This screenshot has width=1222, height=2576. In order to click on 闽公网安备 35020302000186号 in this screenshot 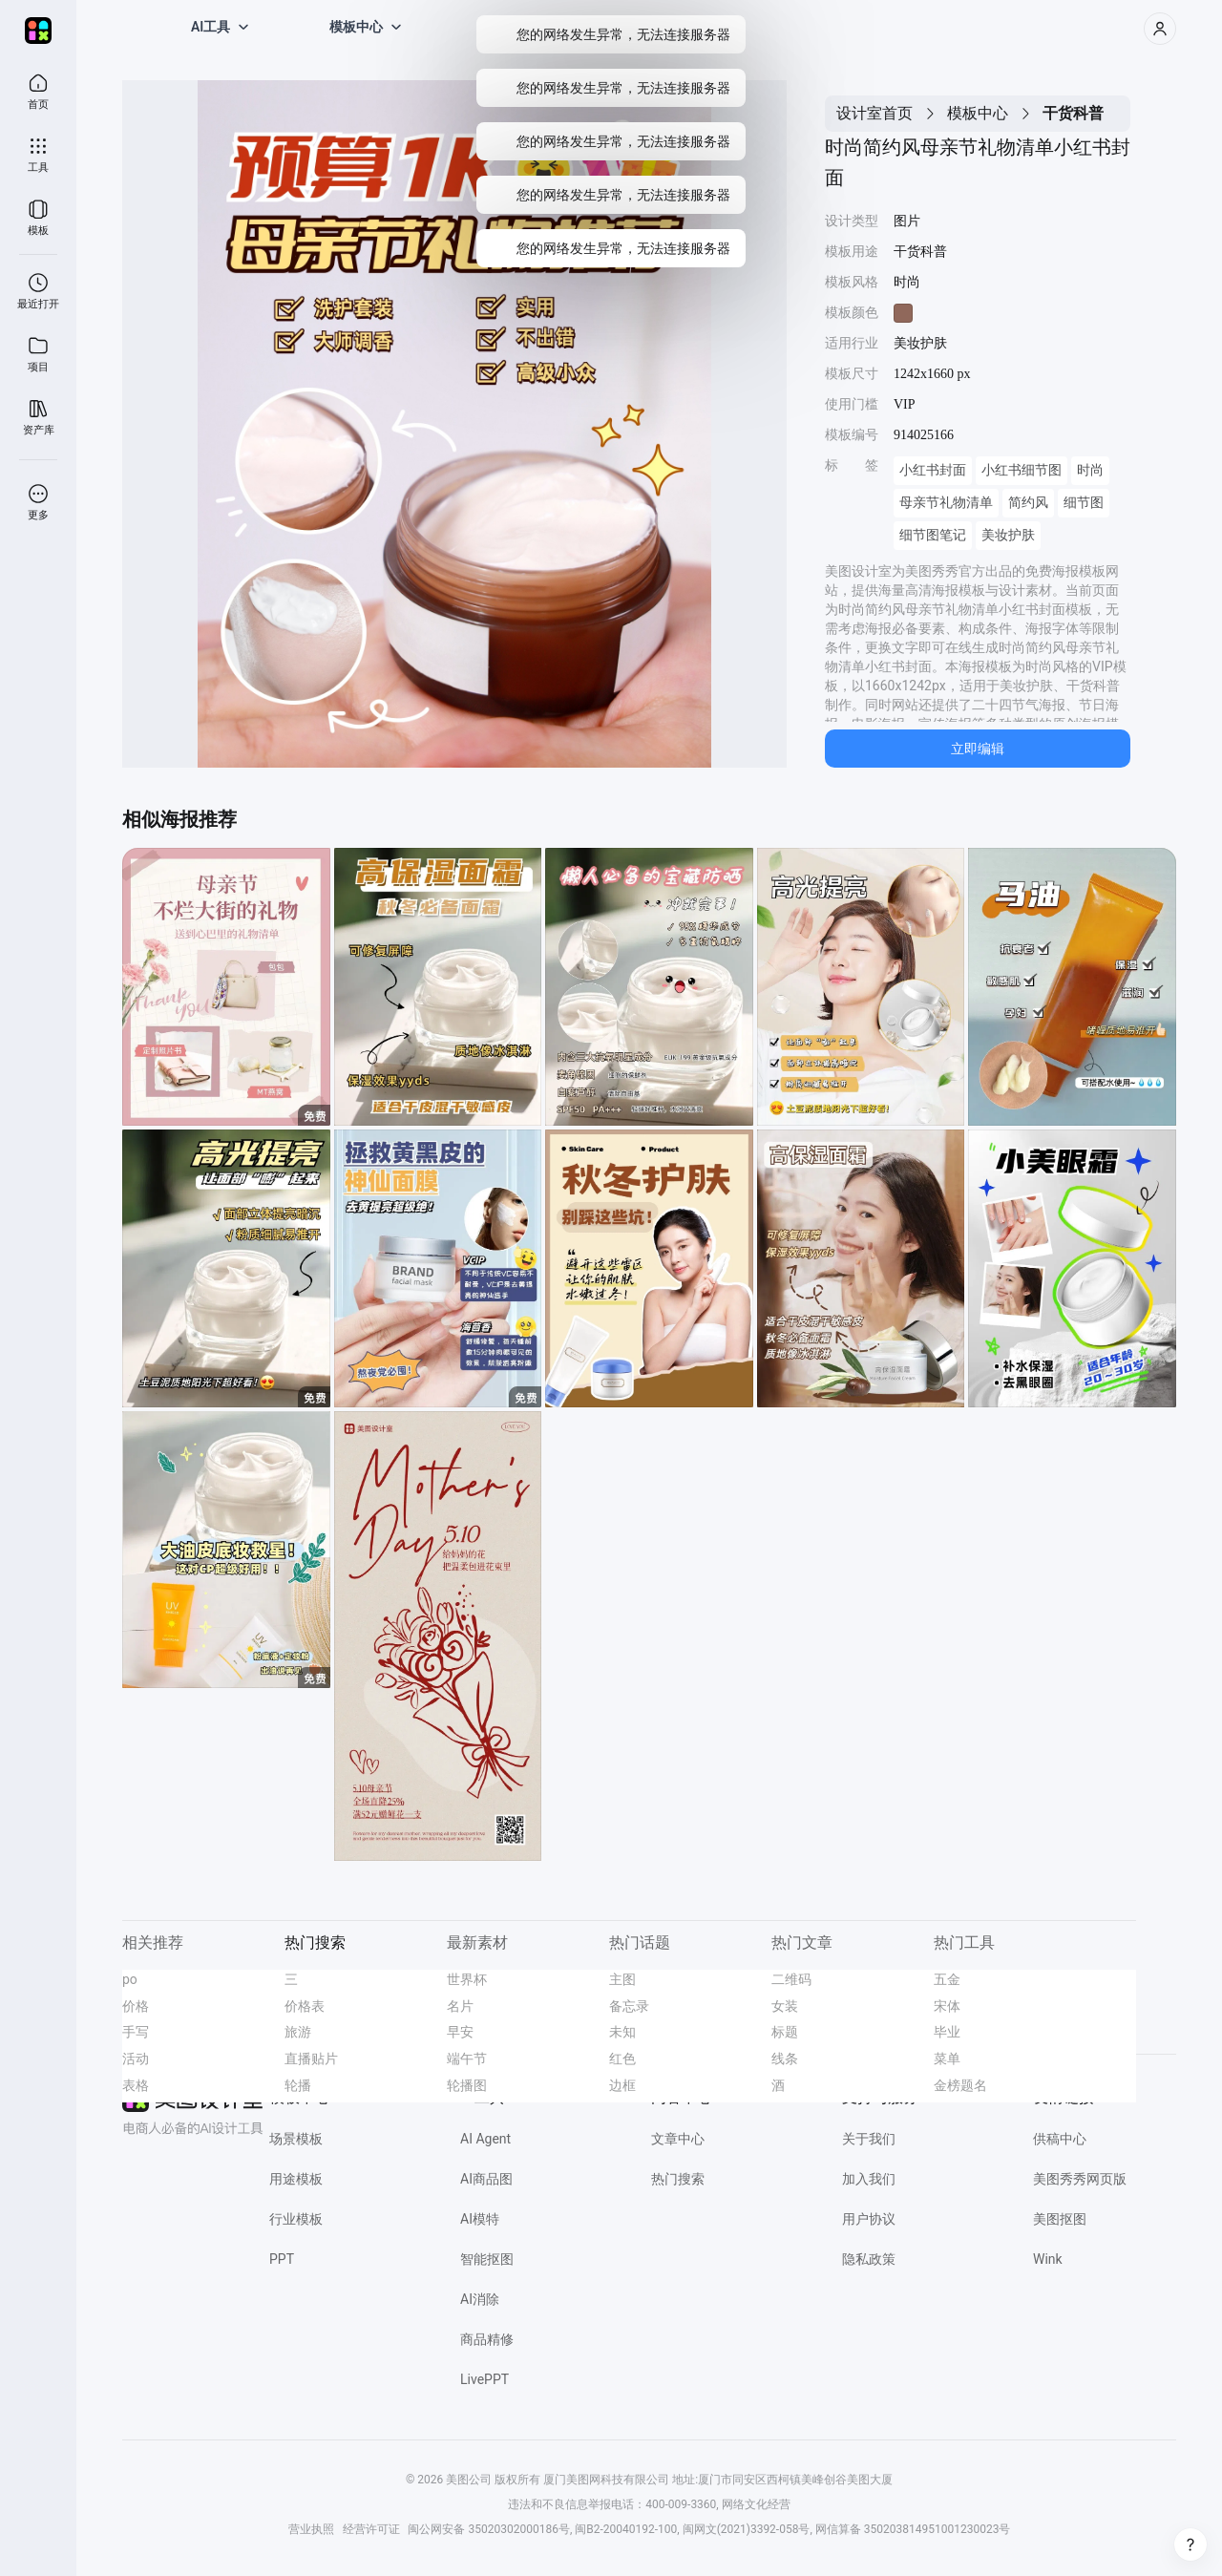, I will do `click(488, 2529)`.